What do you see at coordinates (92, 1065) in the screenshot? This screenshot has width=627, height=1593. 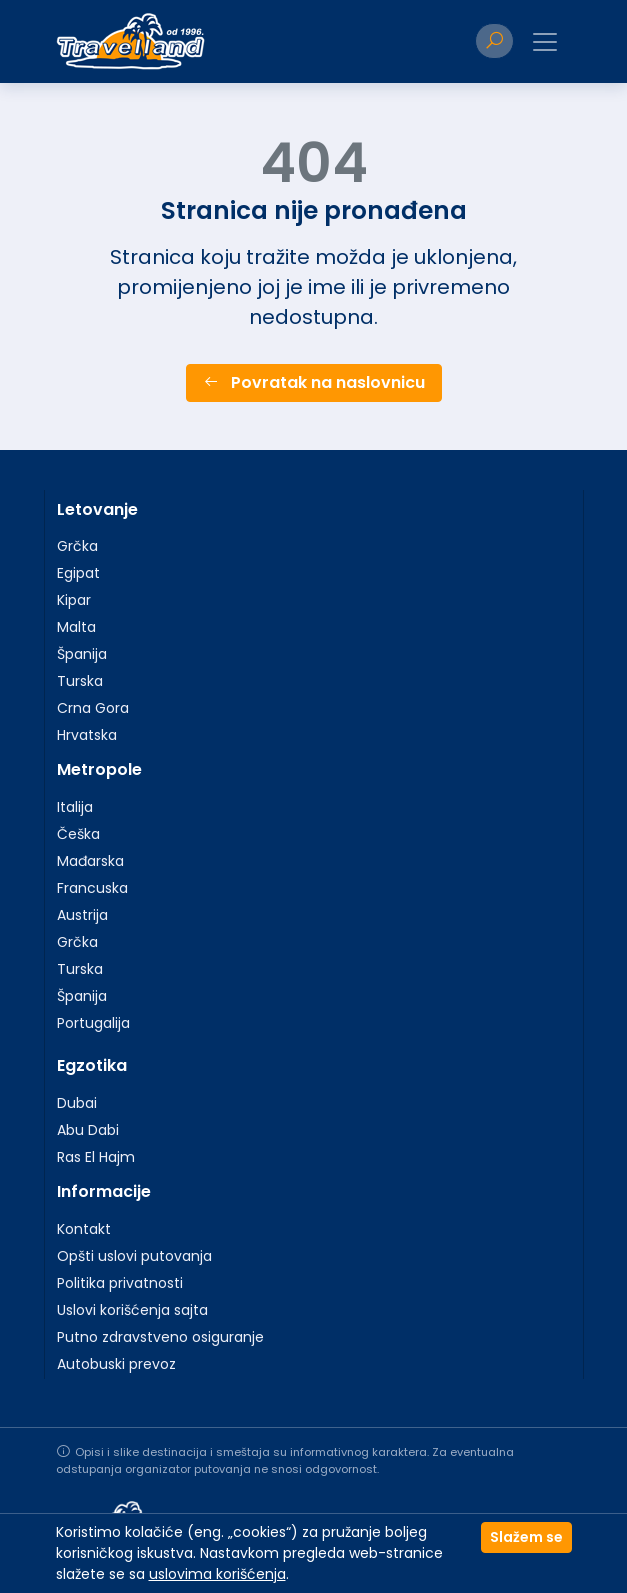 I see `Egzotika` at bounding box center [92, 1065].